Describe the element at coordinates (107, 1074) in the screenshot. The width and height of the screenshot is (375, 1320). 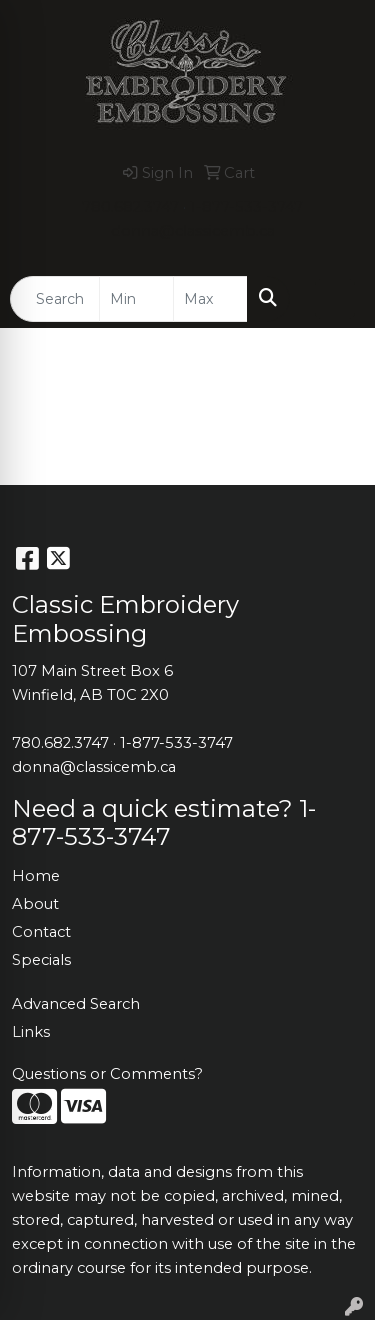
I see `Questions or Comments?` at that location.